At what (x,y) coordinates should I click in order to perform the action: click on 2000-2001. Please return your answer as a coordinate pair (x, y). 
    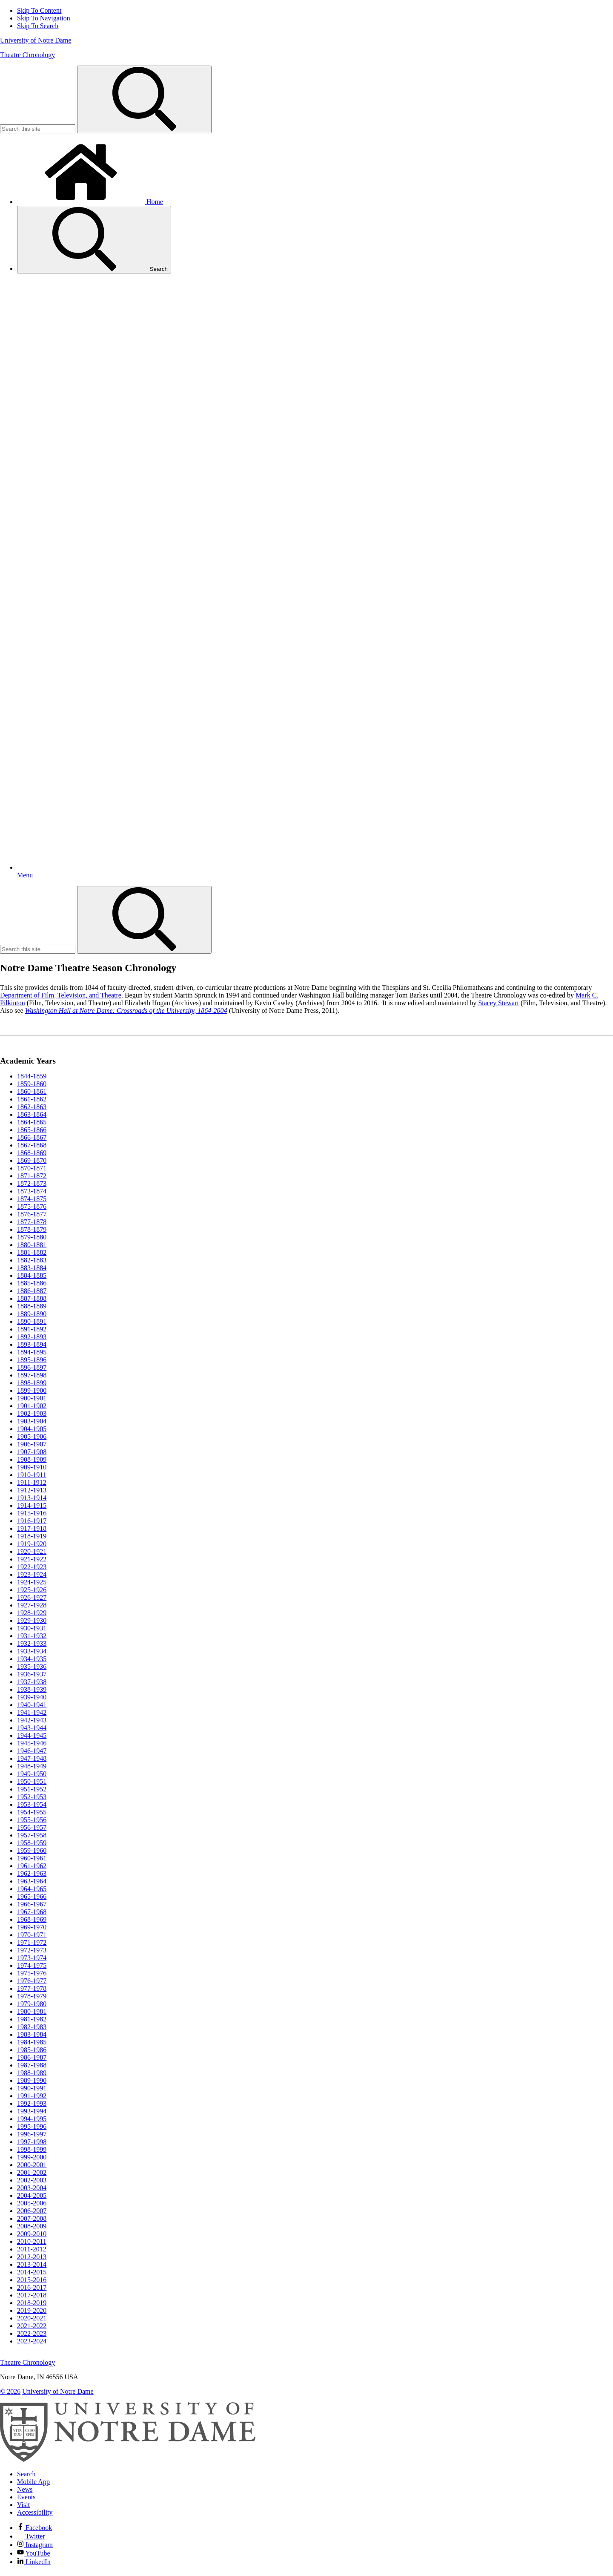
    Looking at the image, I should click on (31, 2164).